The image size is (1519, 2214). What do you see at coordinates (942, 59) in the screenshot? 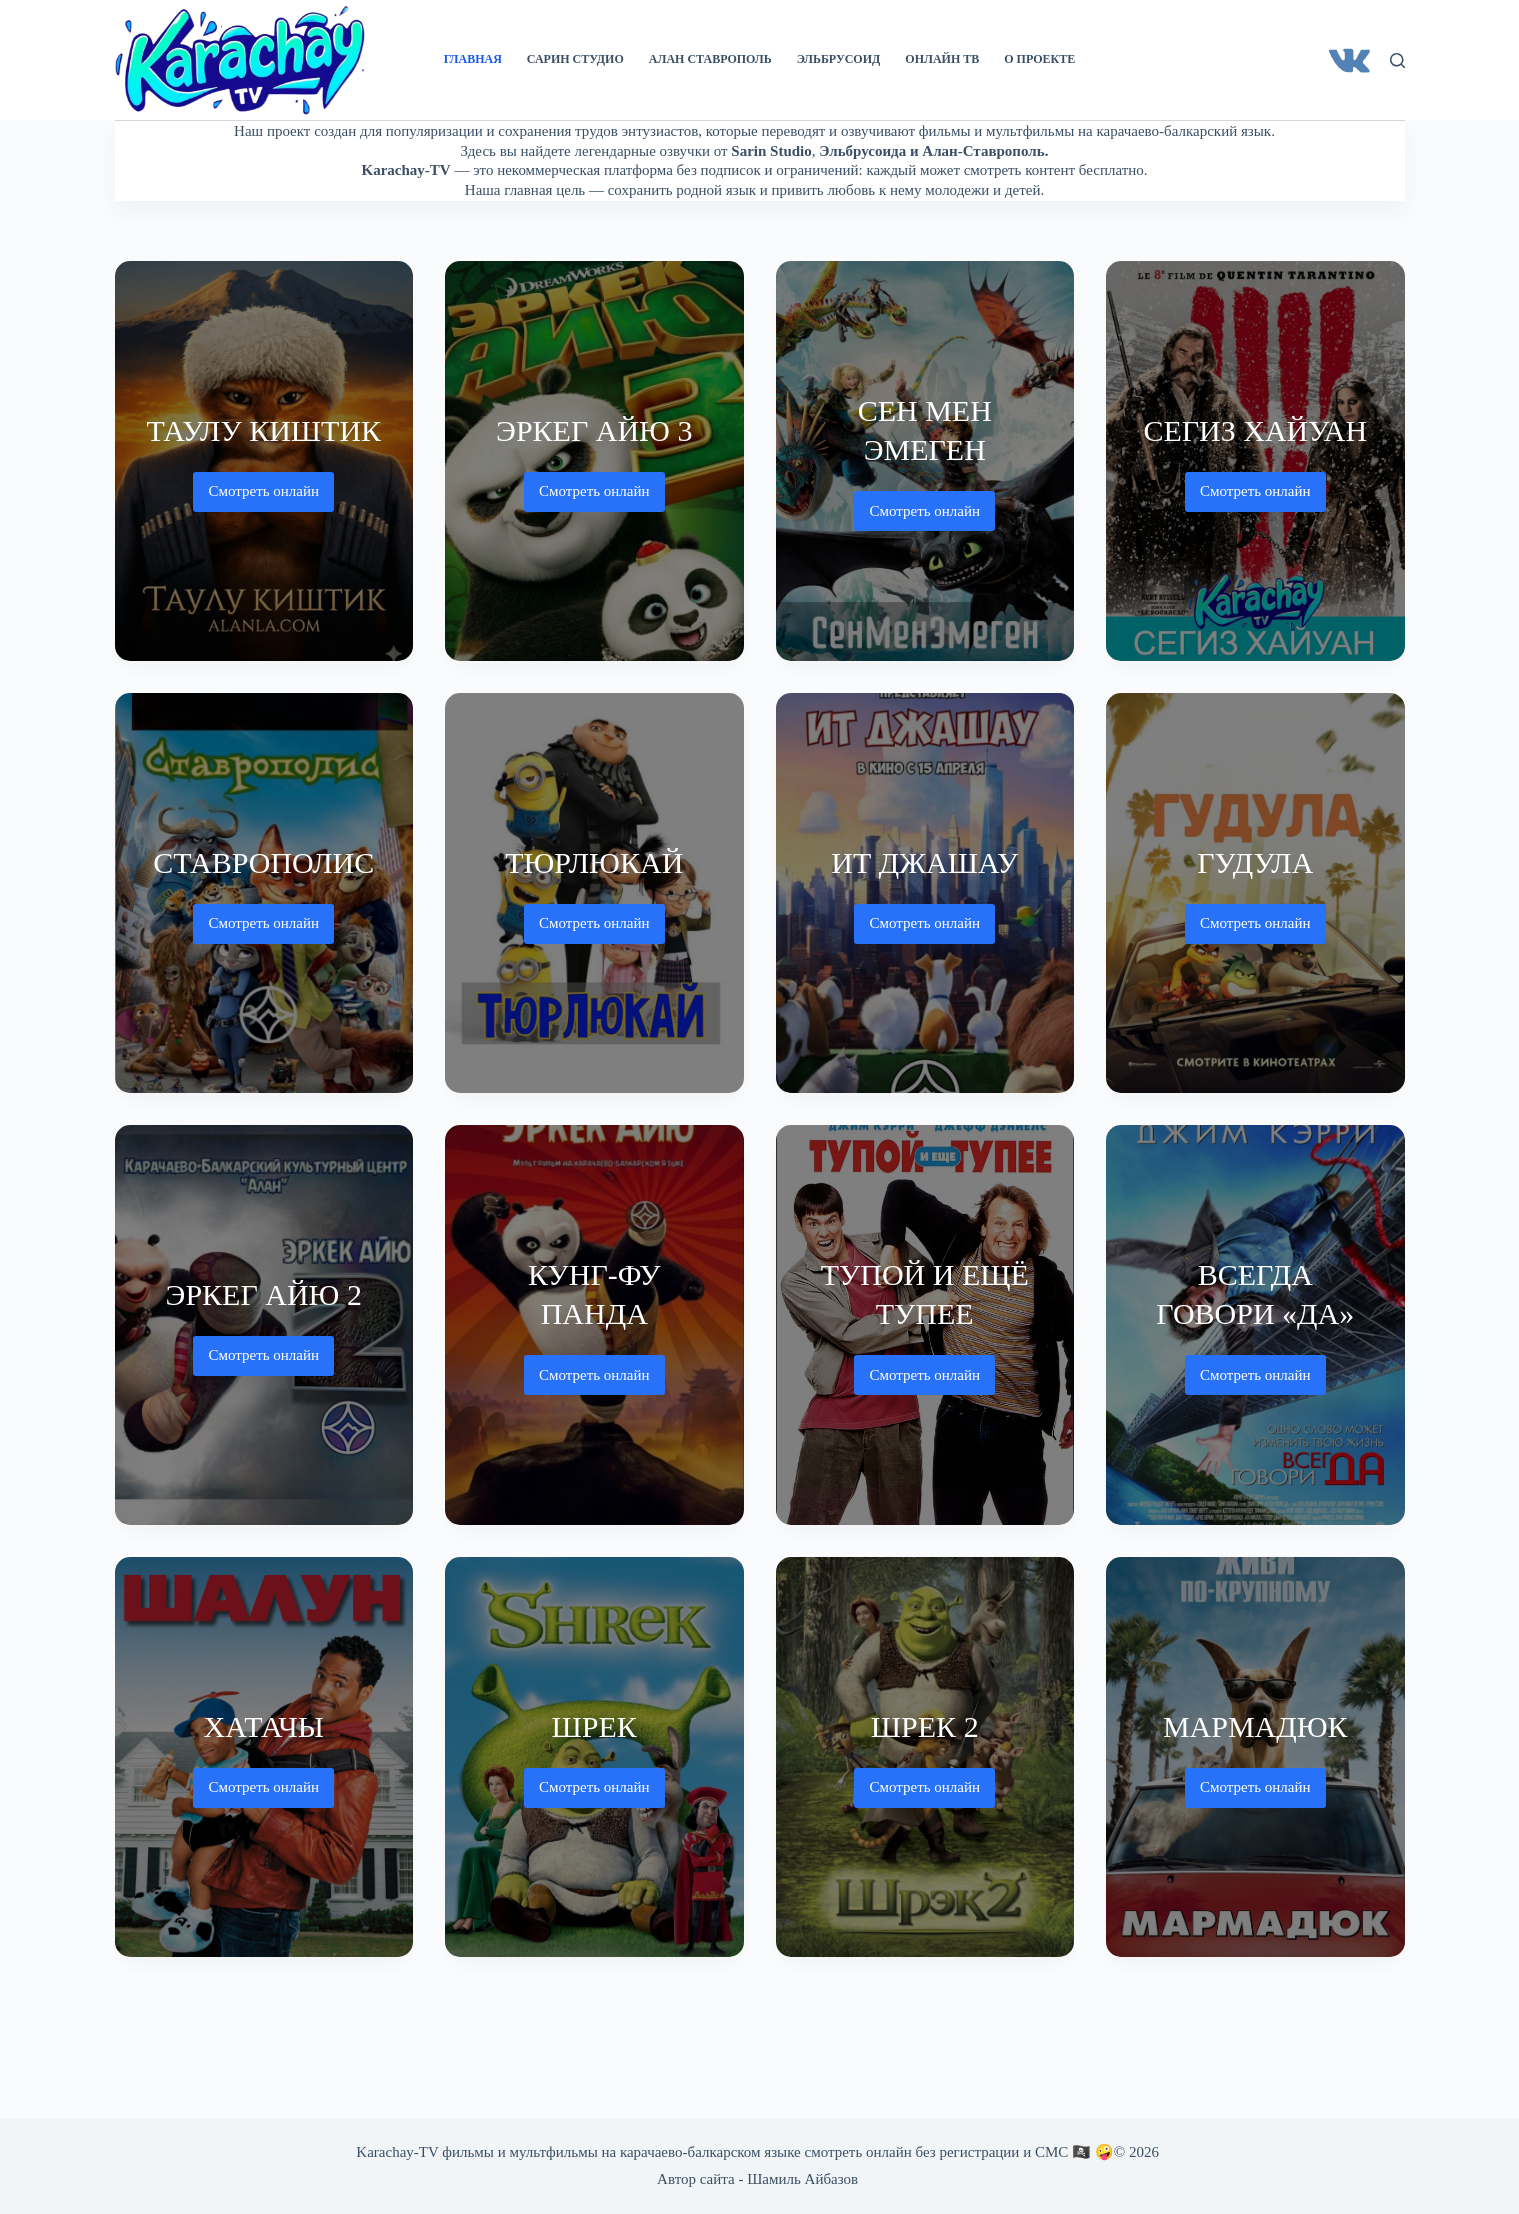
I see `Онлайн ТВ` at bounding box center [942, 59].